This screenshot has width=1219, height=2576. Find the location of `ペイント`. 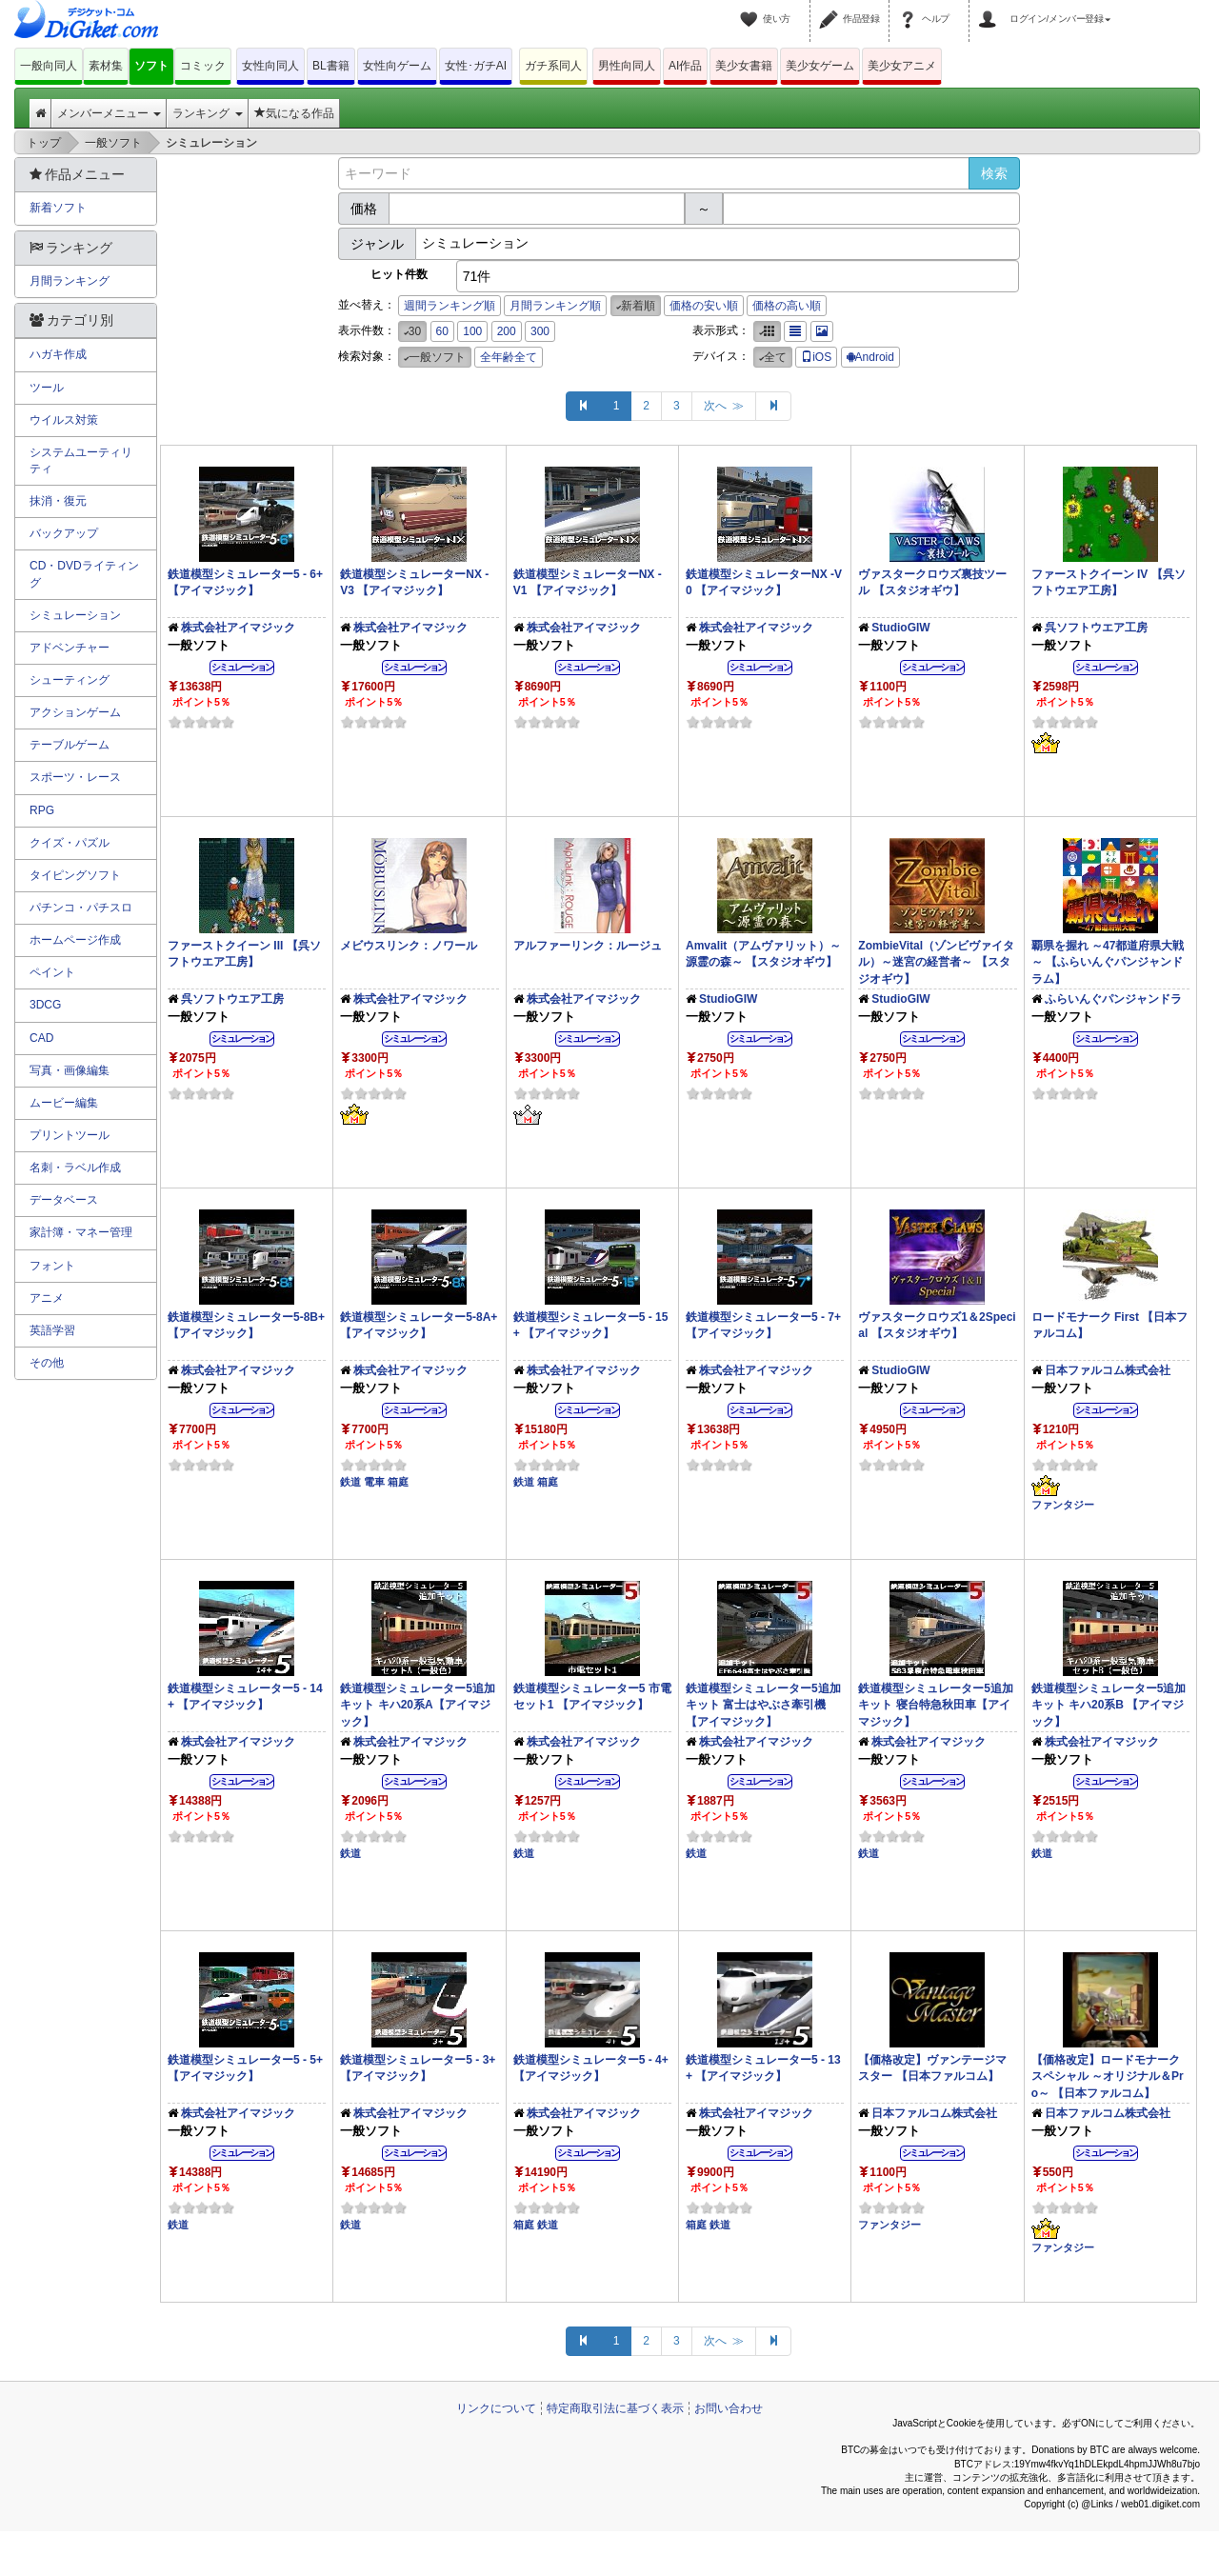

ペイント is located at coordinates (52, 972).